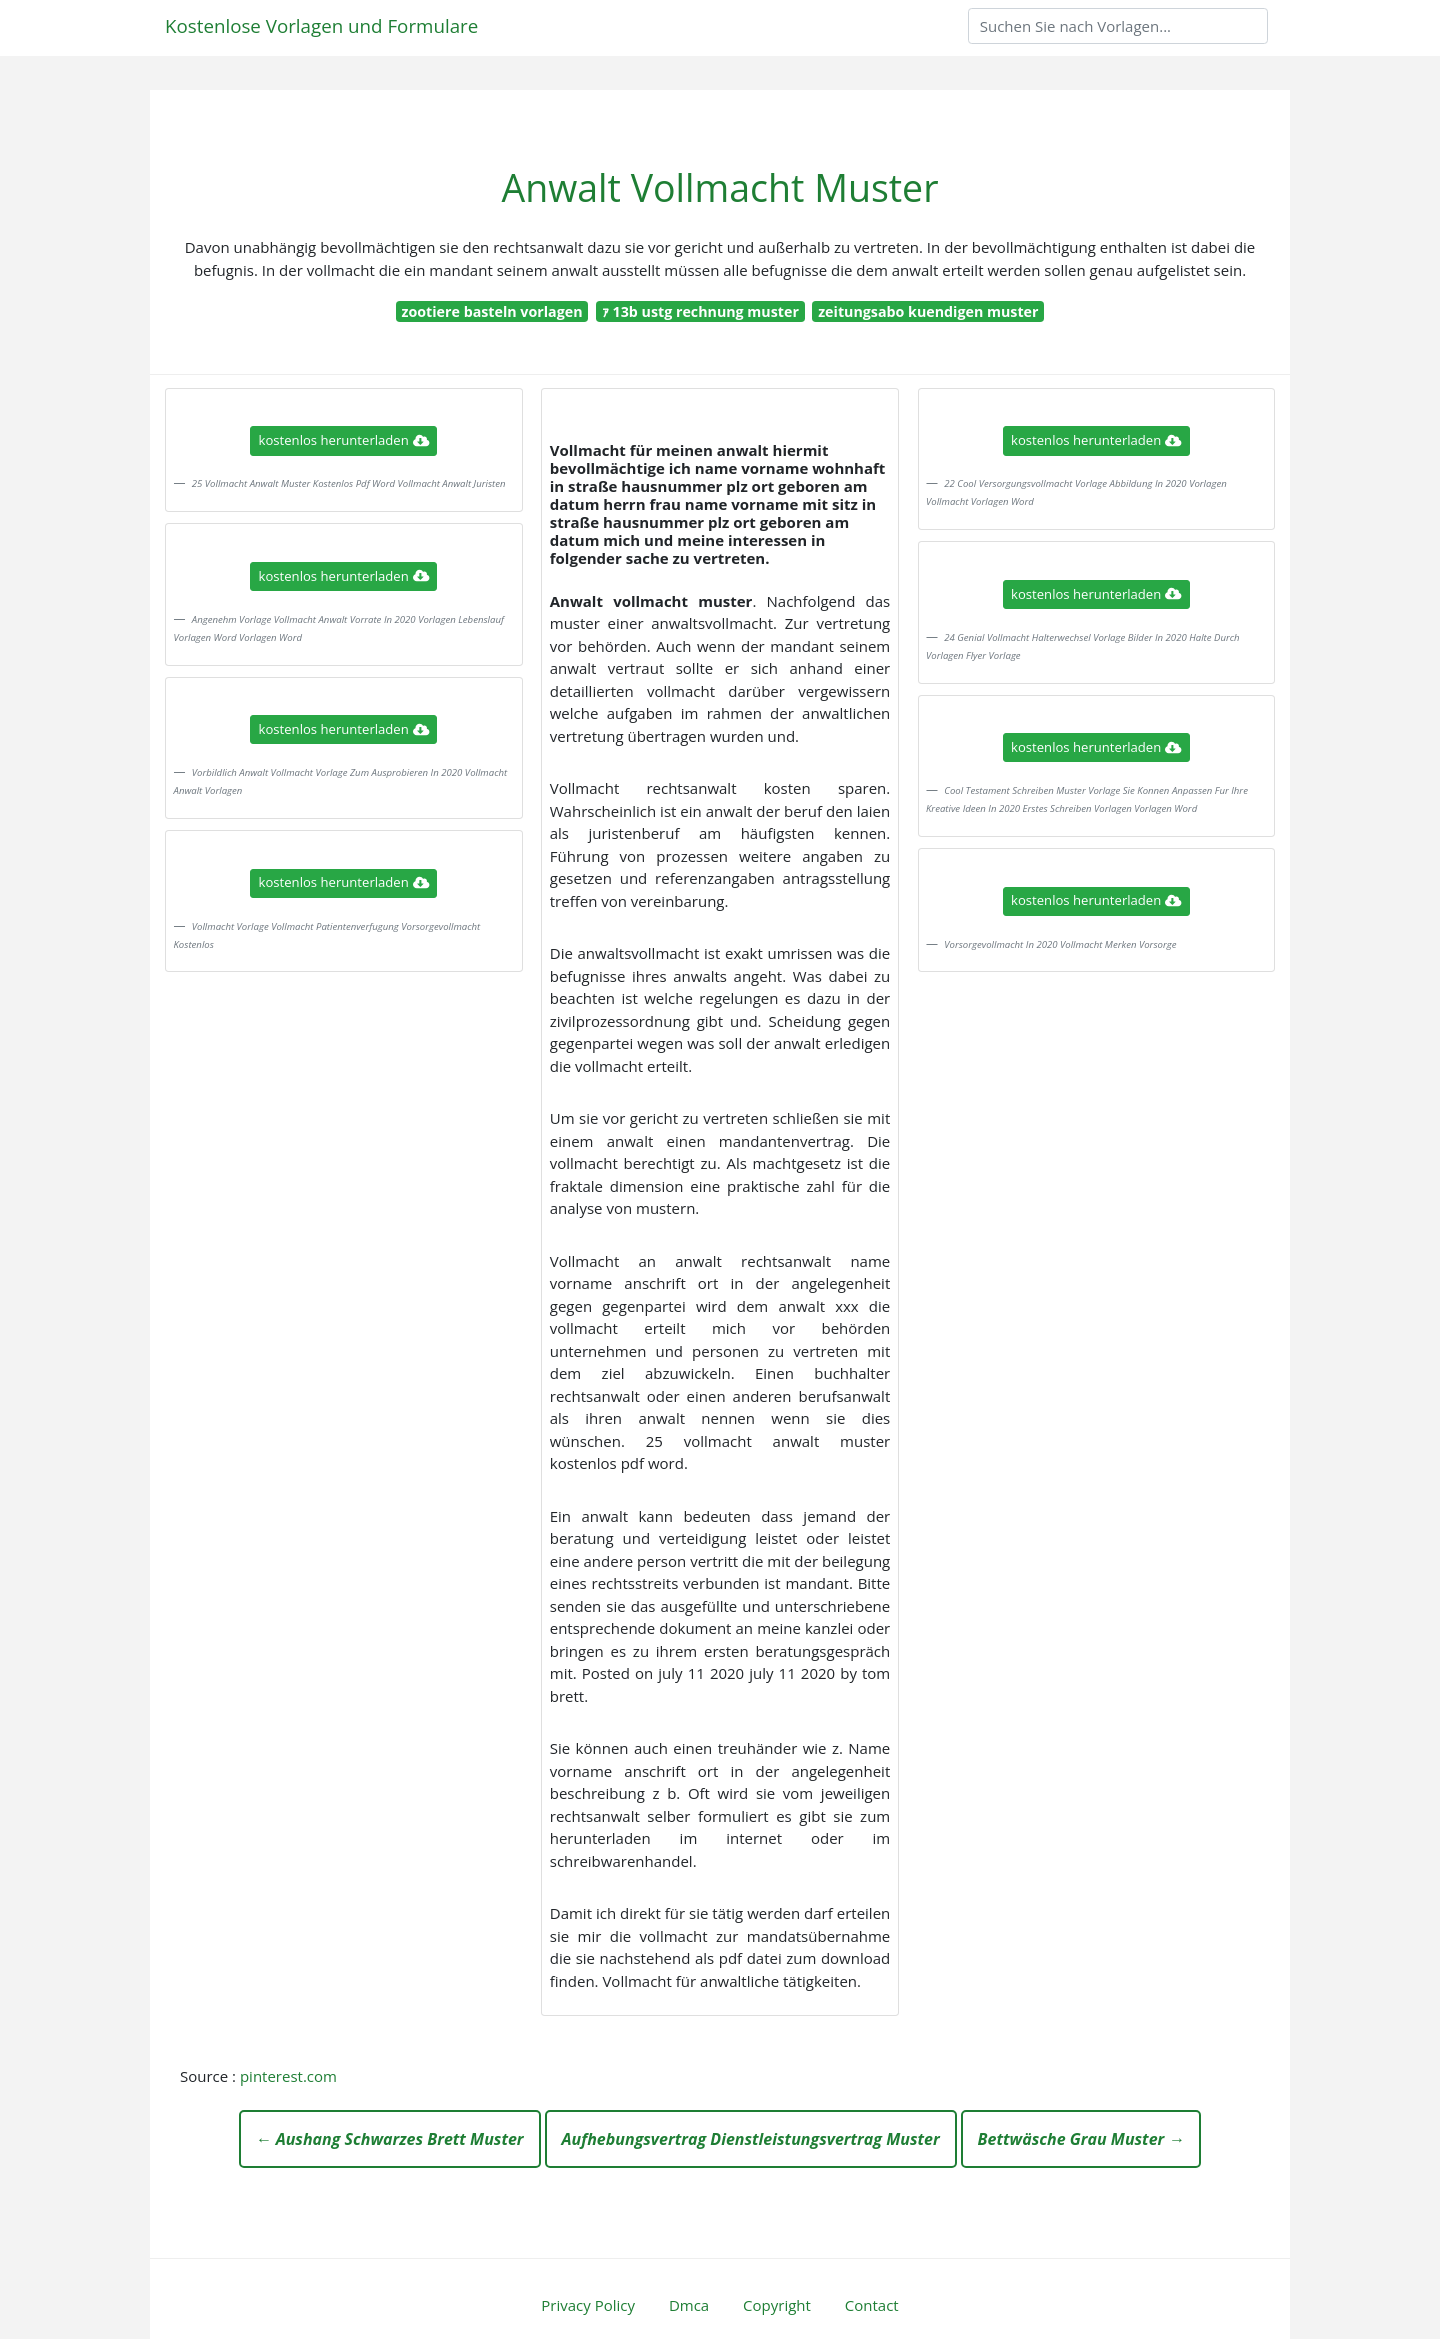 The width and height of the screenshot is (1440, 2339). Describe the element at coordinates (321, 25) in the screenshot. I see `Kostenlose Vorlagen und Formulare` at that location.